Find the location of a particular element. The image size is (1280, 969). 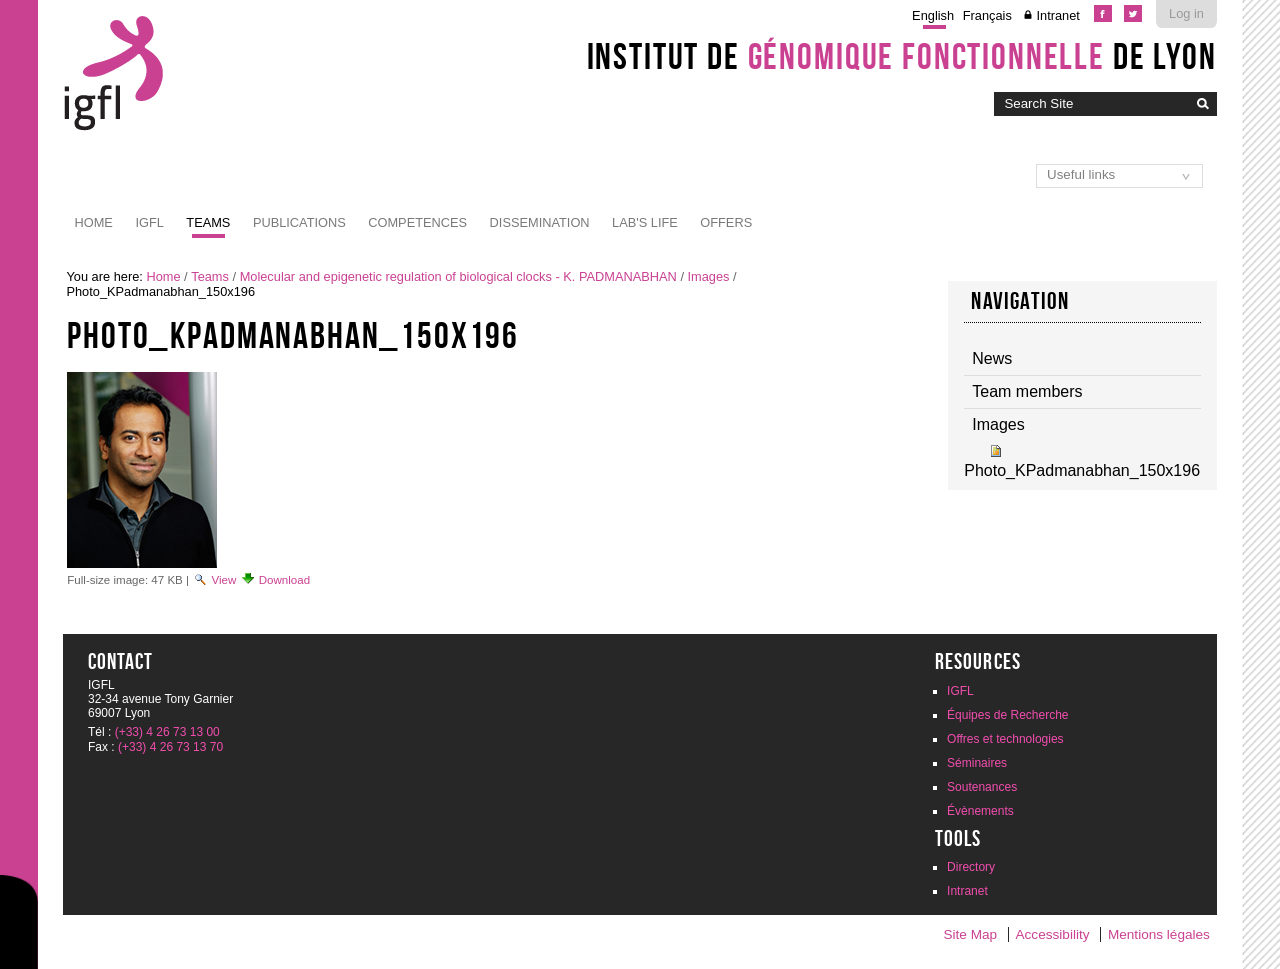

Images is located at coordinates (709, 276).